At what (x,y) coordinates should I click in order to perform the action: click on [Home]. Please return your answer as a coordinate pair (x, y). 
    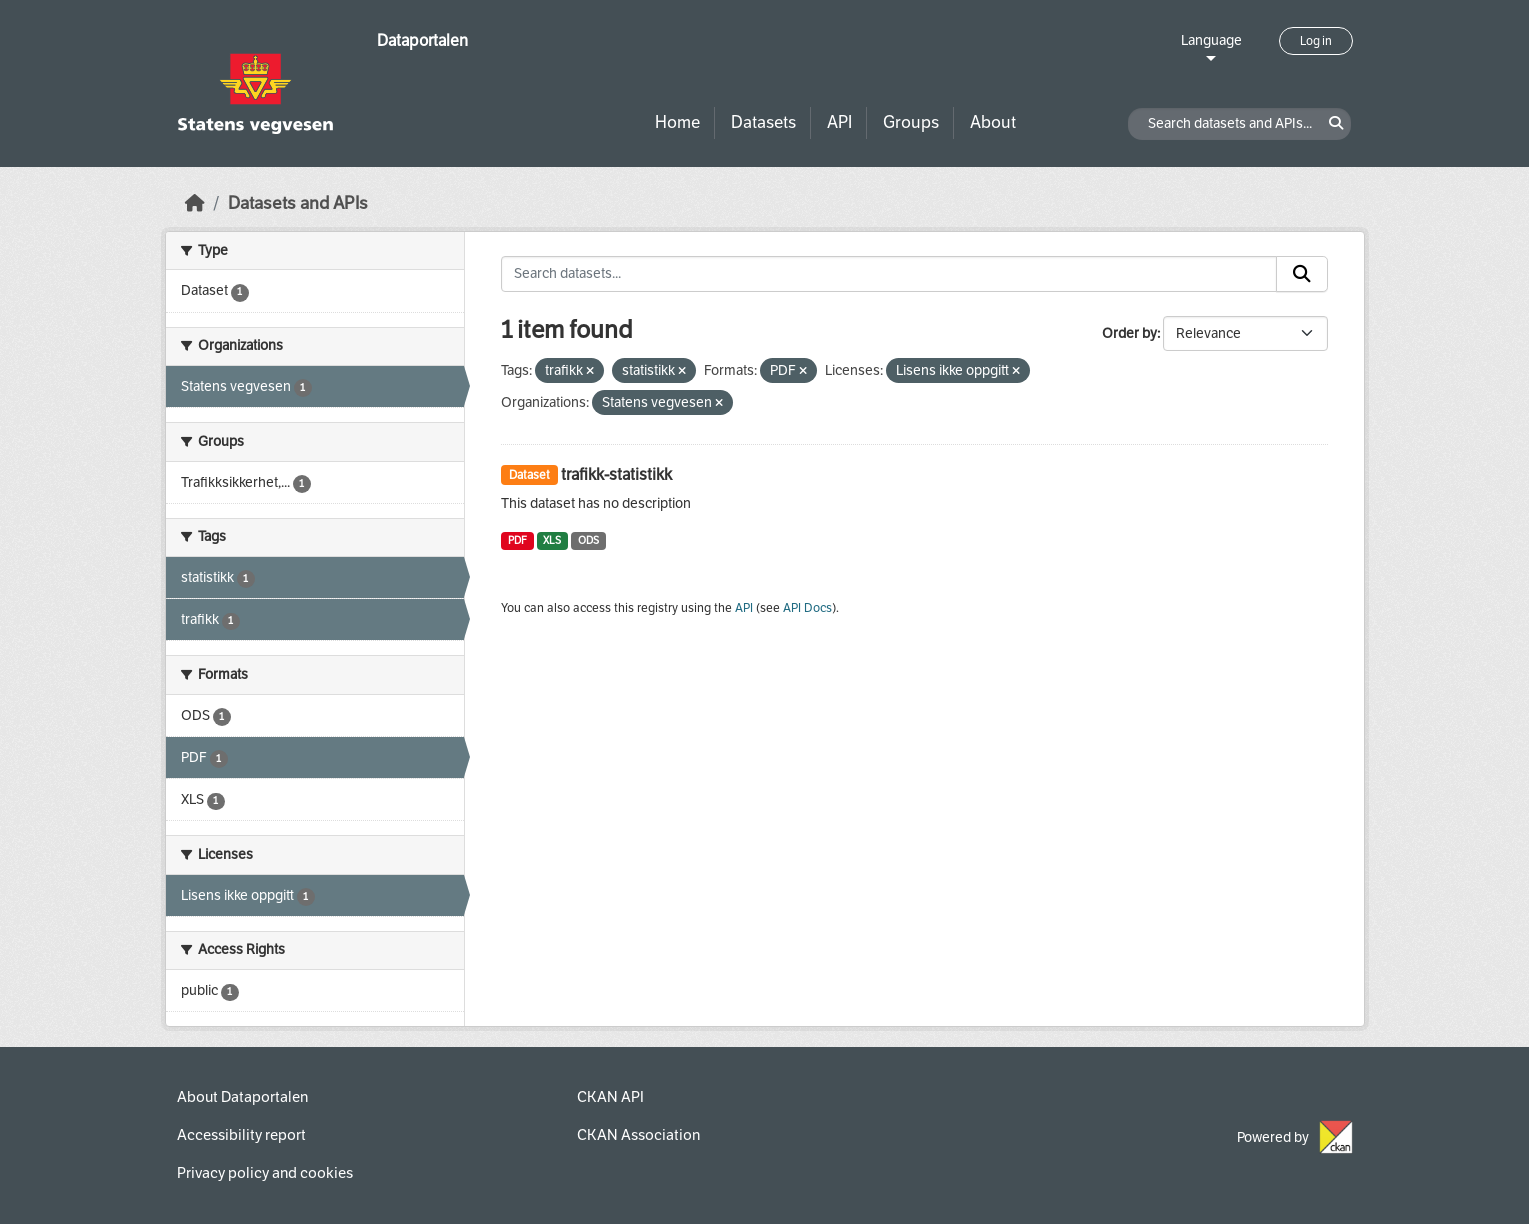
    Looking at the image, I should click on (195, 203).